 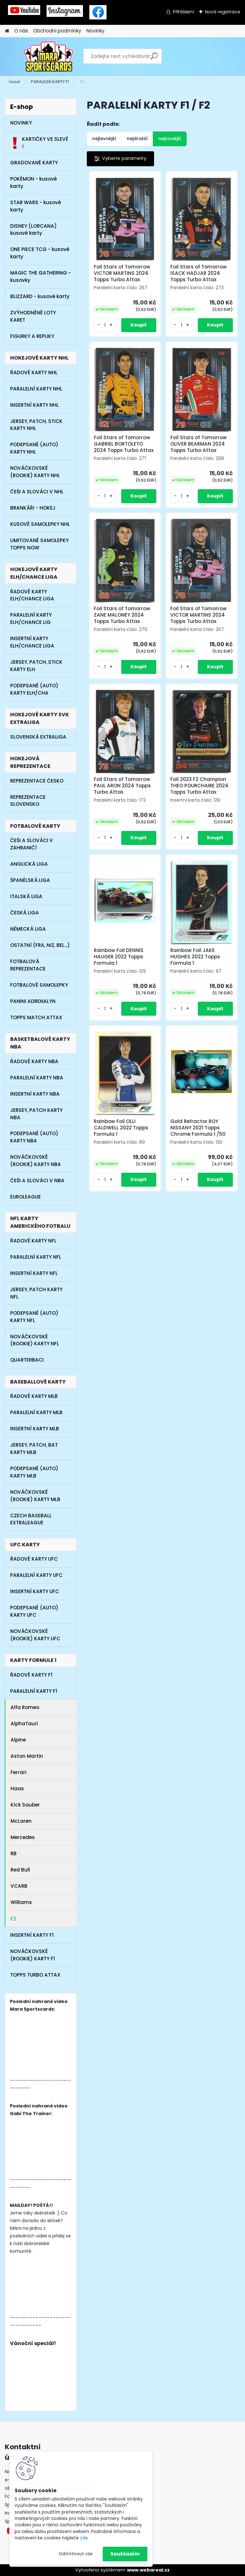 I want to click on Novinky, so click(x=95, y=30).